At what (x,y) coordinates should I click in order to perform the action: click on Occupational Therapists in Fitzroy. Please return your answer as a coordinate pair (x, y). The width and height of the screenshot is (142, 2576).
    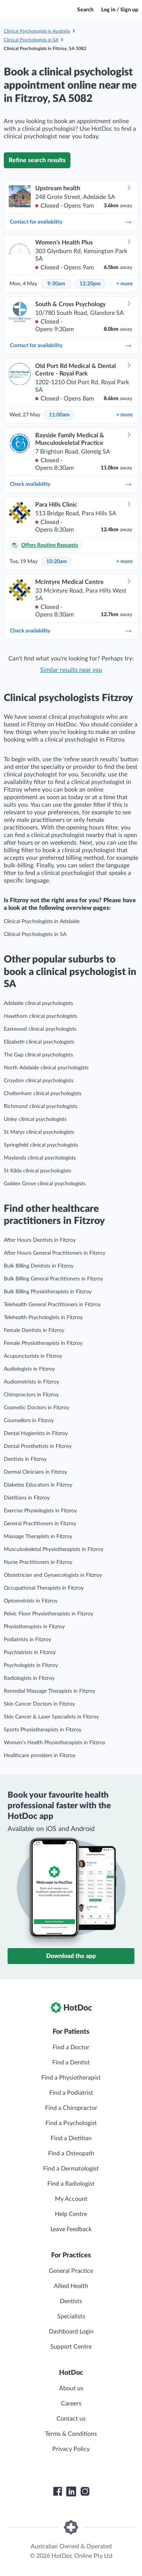
    Looking at the image, I should click on (44, 1588).